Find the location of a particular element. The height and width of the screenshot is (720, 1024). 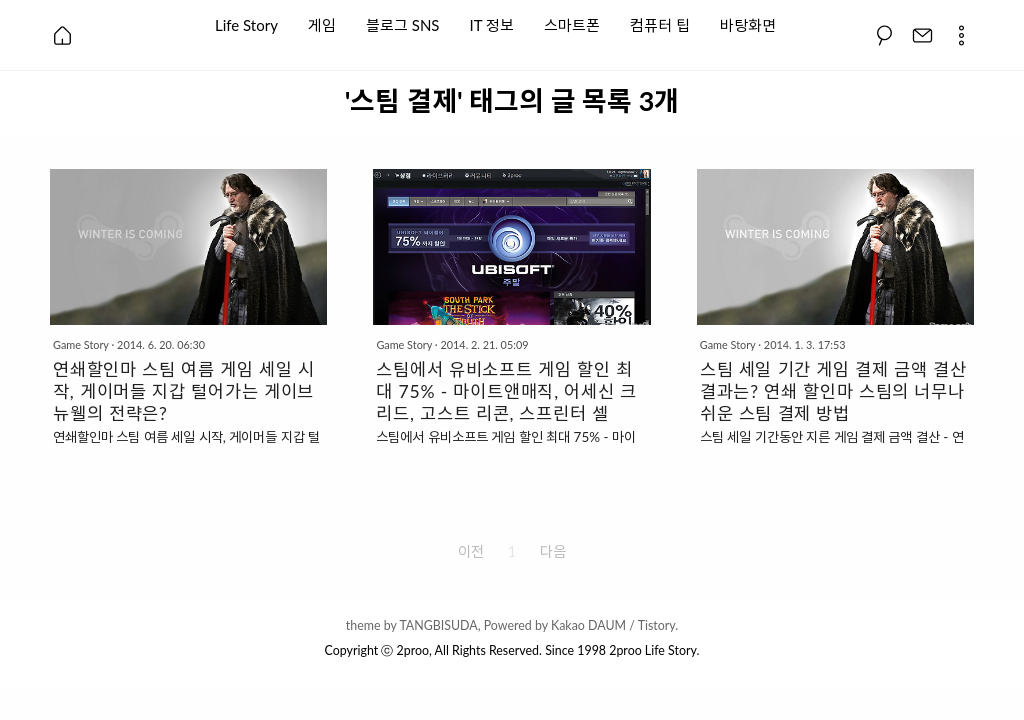

Life Story is located at coordinates (246, 23).